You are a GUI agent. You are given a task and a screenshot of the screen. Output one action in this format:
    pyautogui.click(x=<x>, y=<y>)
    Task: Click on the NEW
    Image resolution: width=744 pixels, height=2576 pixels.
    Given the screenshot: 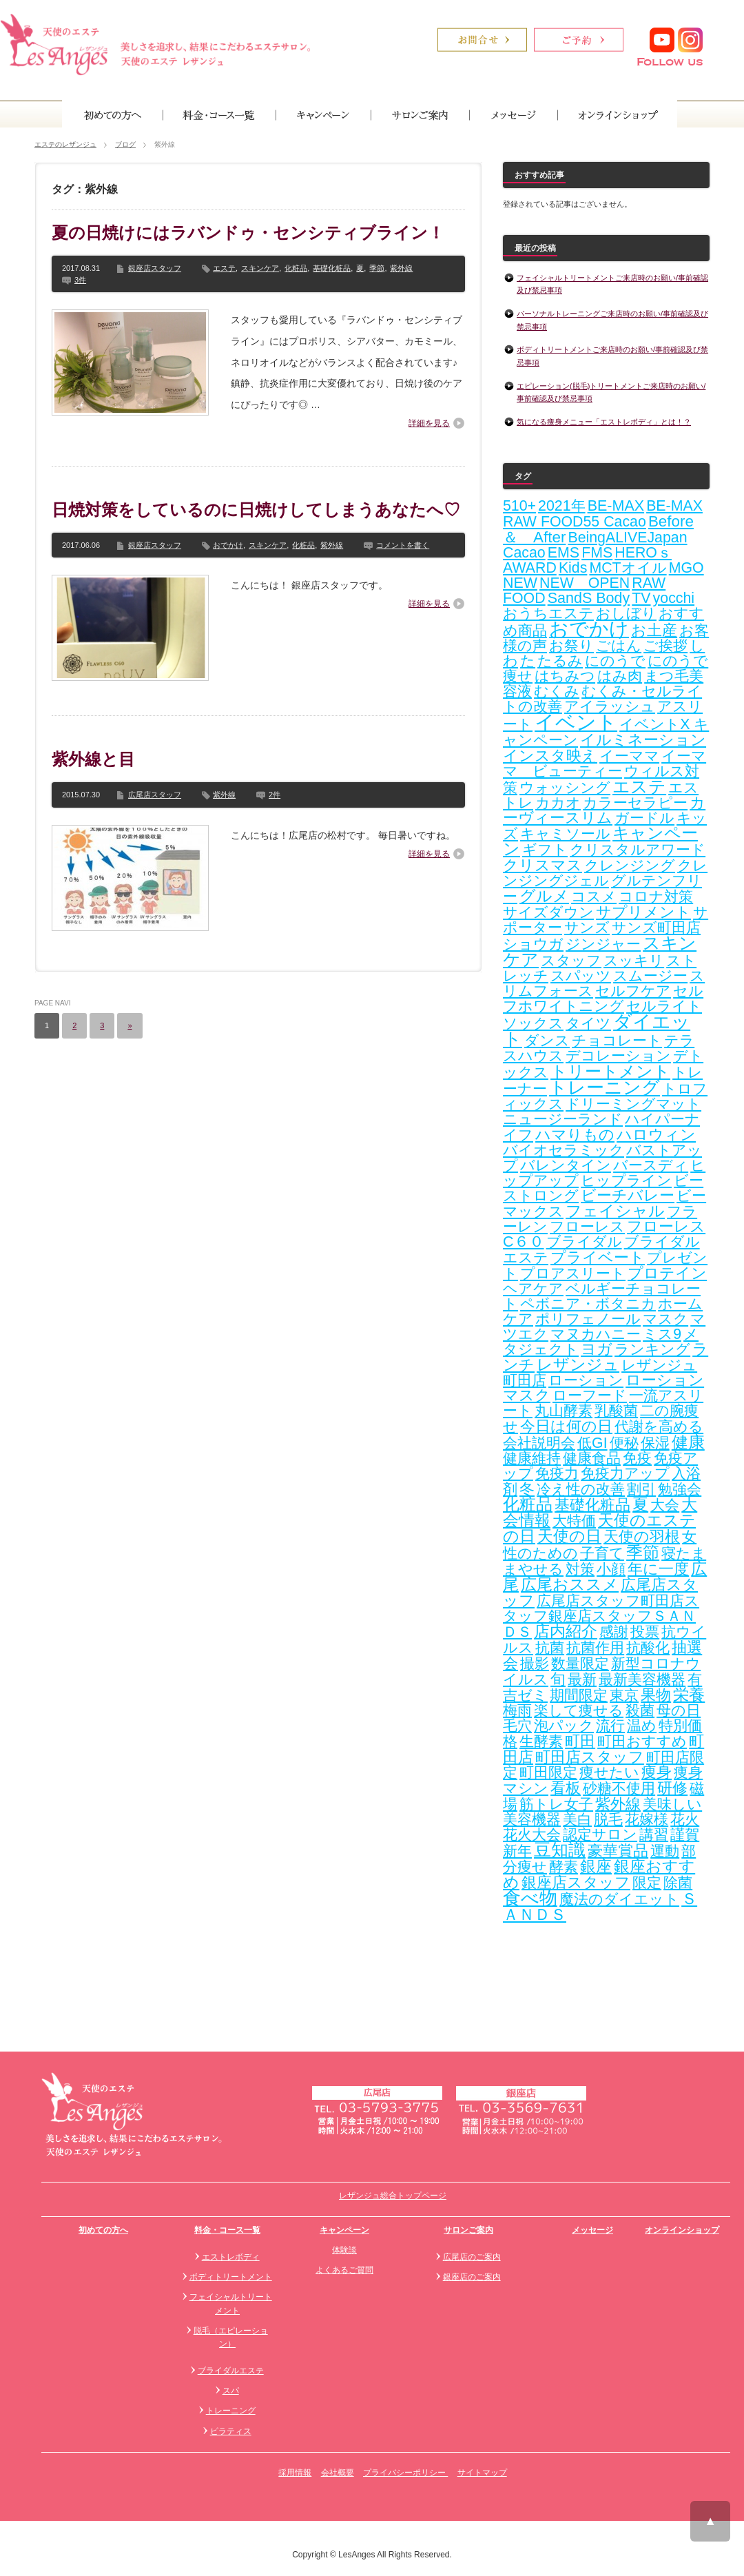 What is the action you would take?
    pyautogui.click(x=520, y=583)
    